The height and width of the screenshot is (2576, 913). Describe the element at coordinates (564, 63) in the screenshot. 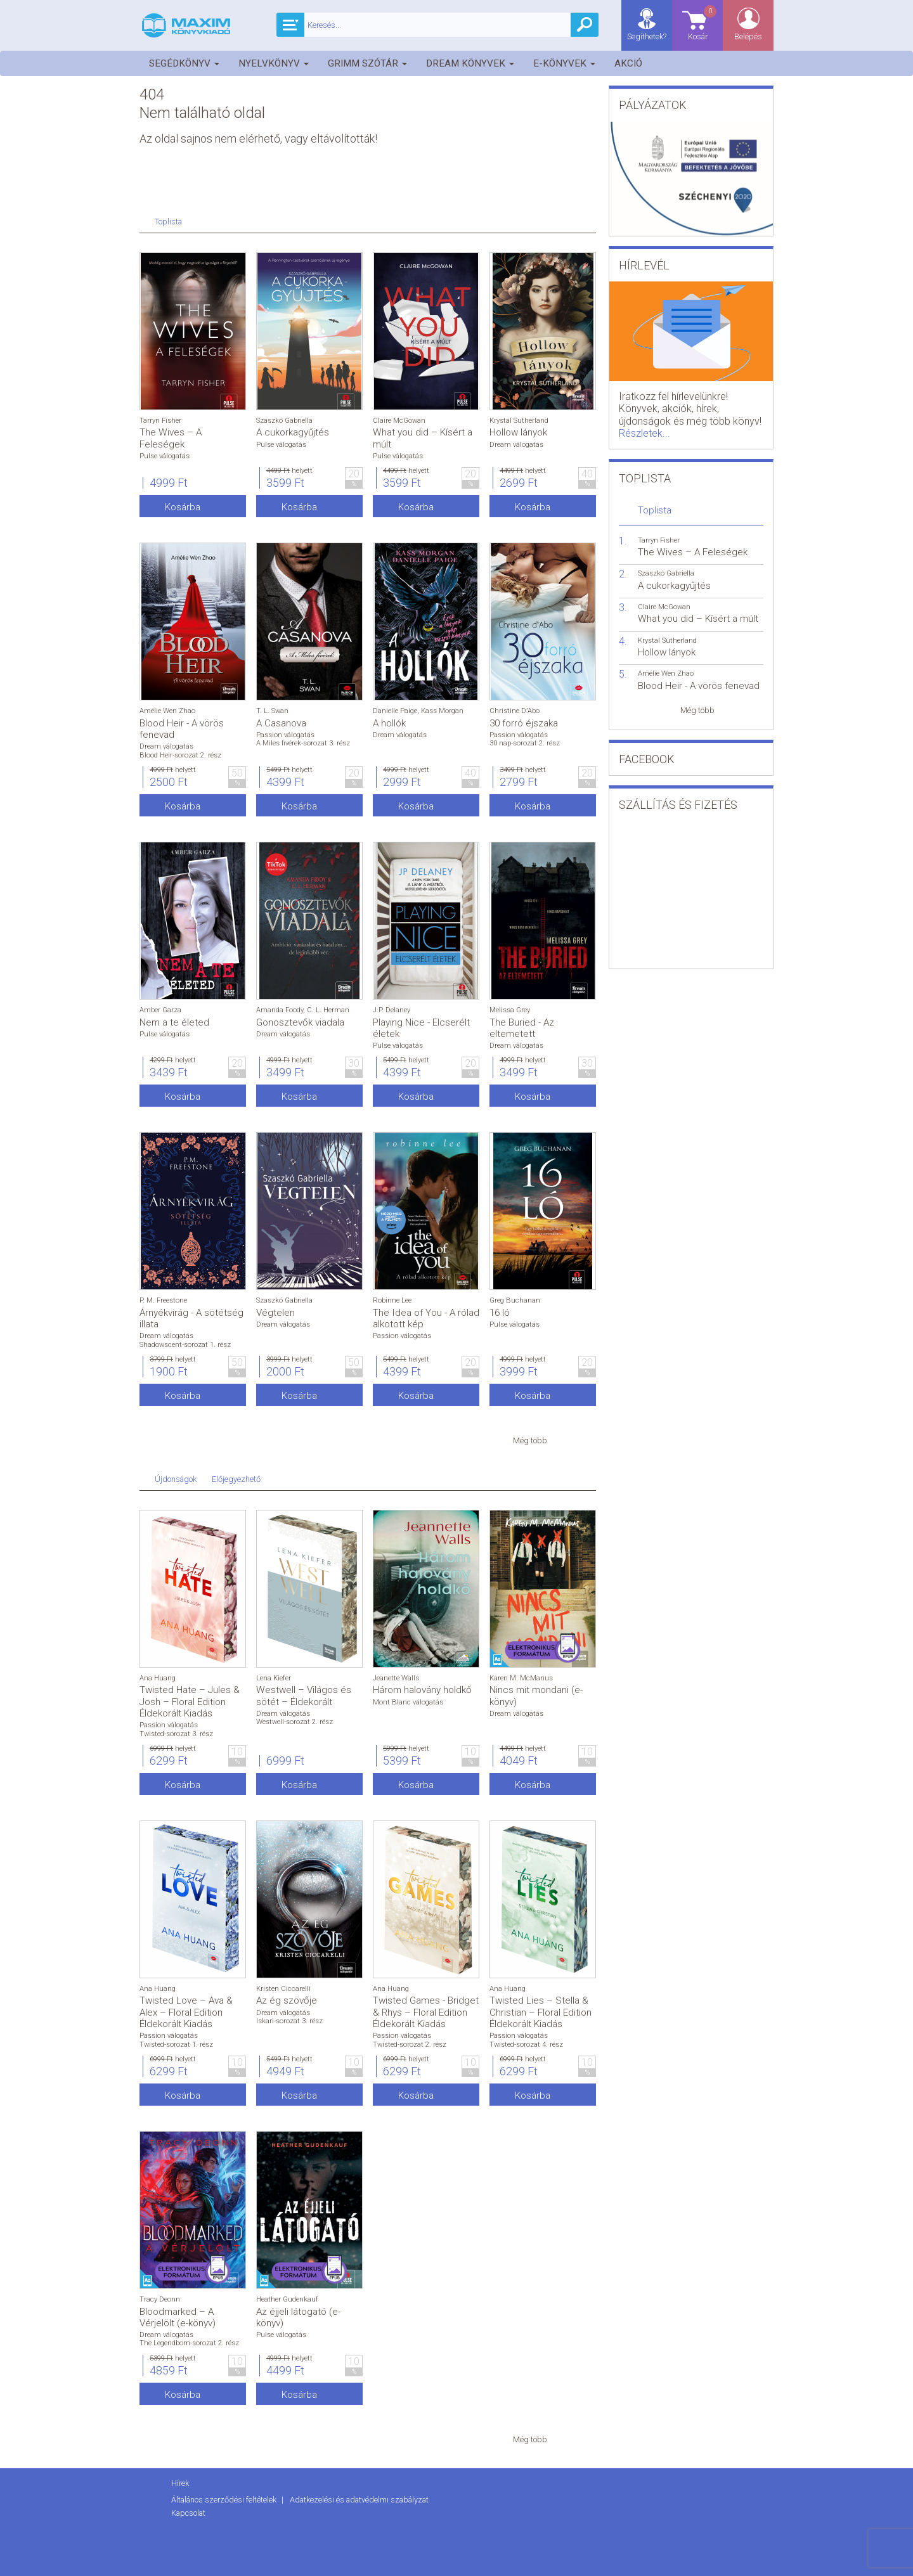

I see `E-könyvek` at that location.